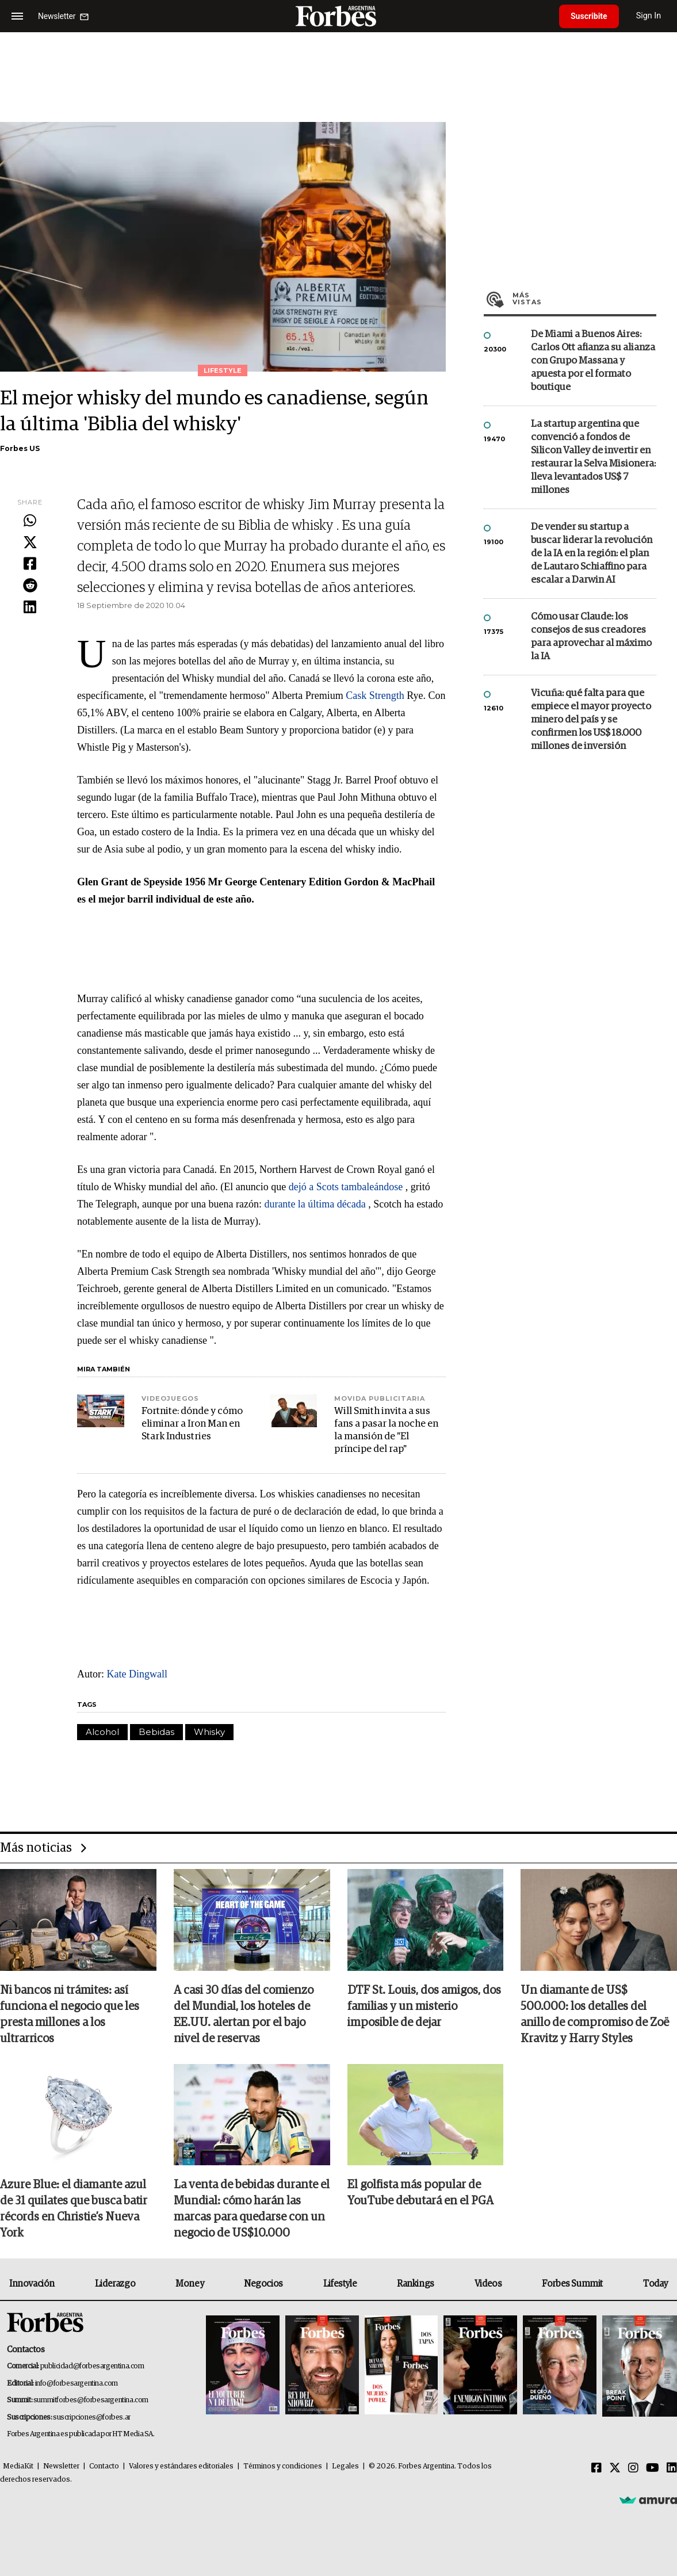 This screenshot has height=2576, width=677. Describe the element at coordinates (488, 2283) in the screenshot. I see `Videos` at that location.